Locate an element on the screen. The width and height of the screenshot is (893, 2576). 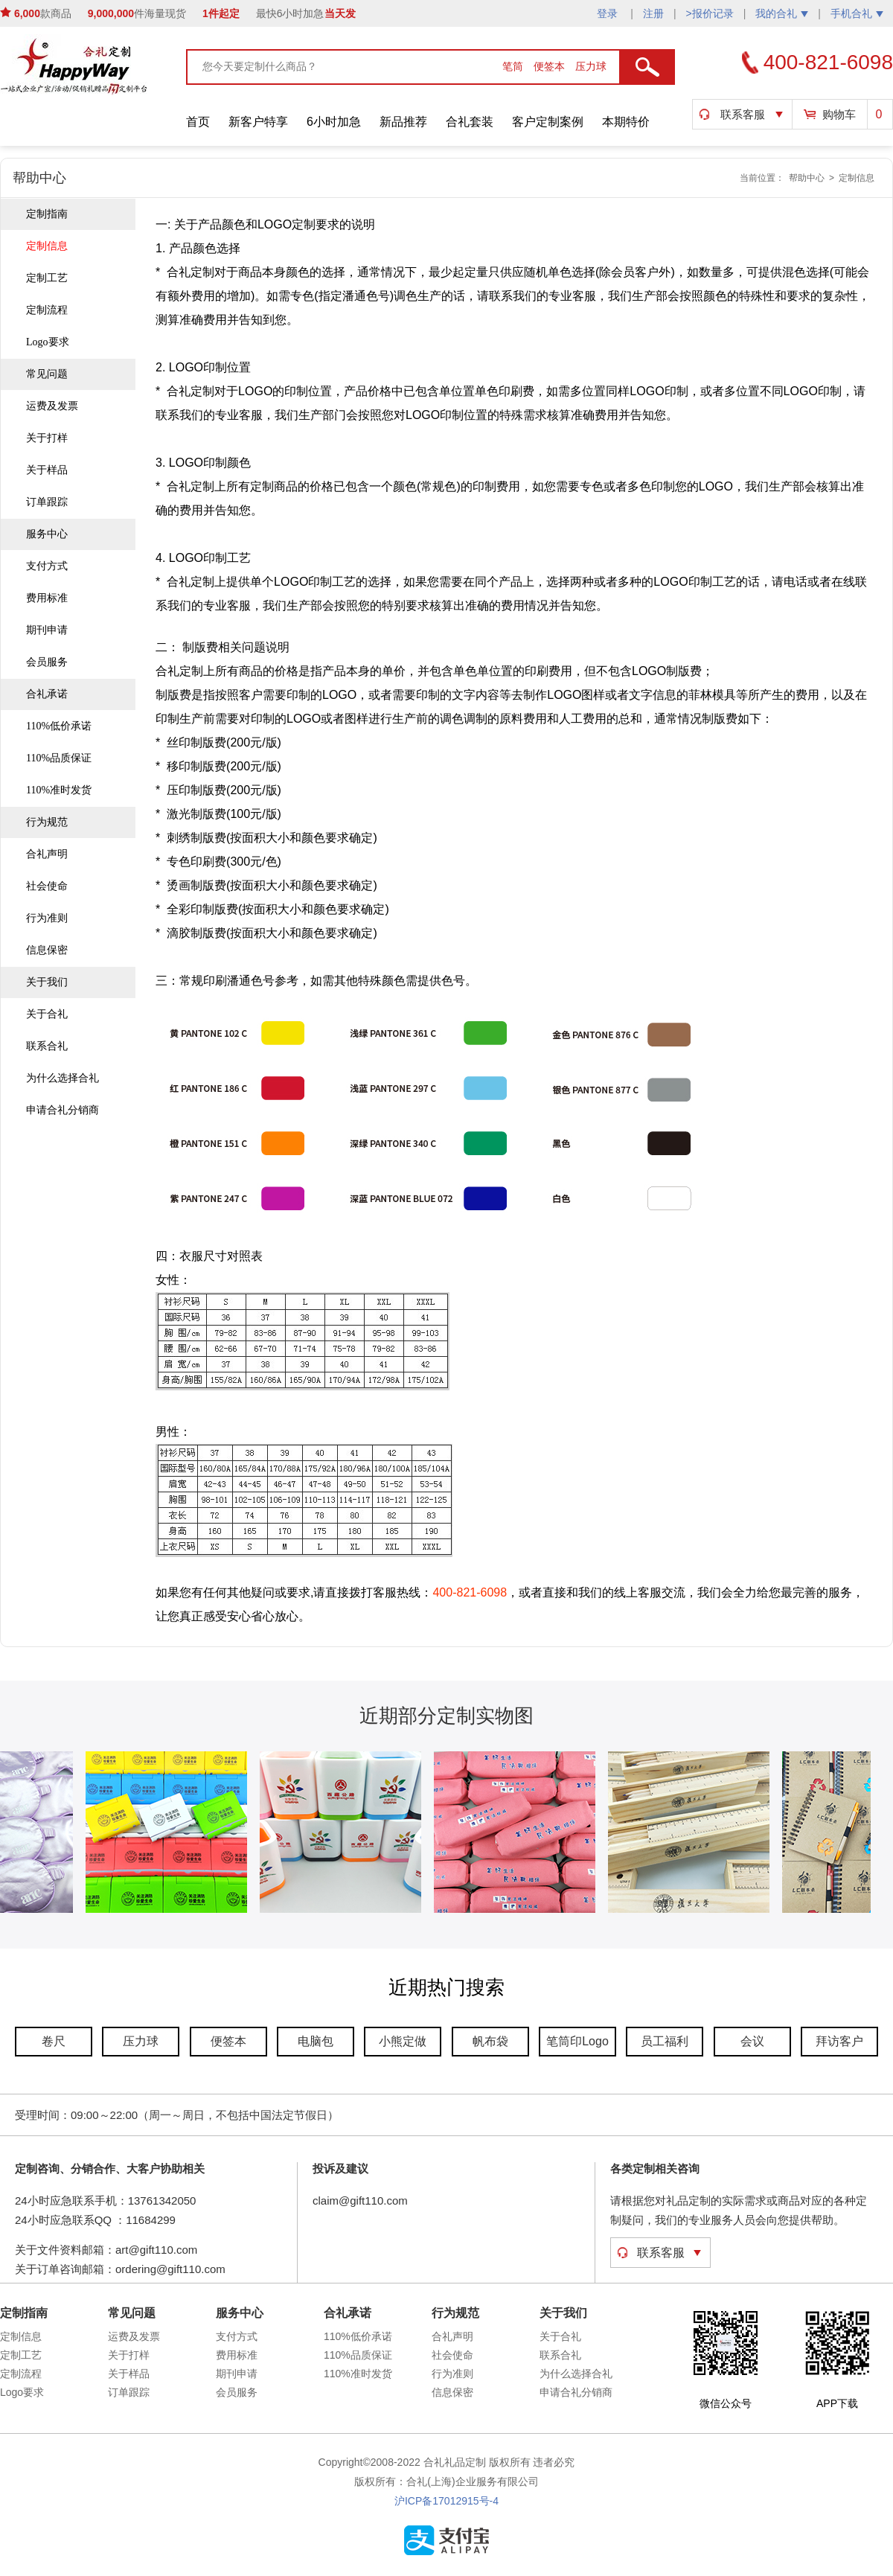
便签本 is located at coordinates (551, 66).